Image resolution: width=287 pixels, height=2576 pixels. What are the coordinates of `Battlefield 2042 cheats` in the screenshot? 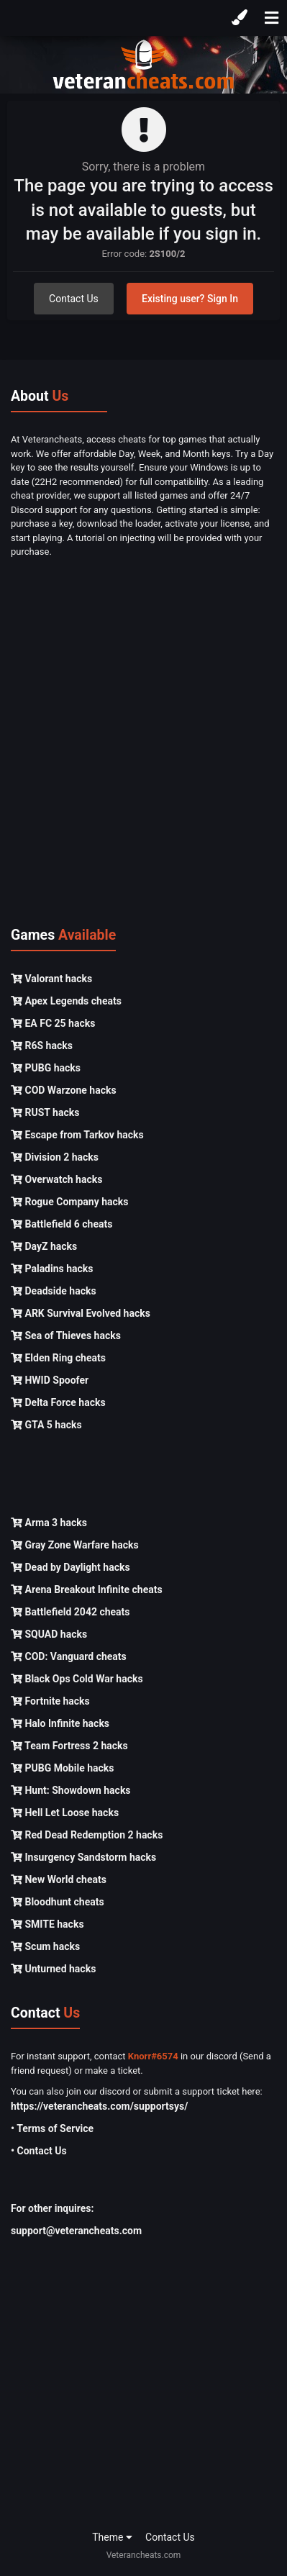 It's located at (70, 1612).